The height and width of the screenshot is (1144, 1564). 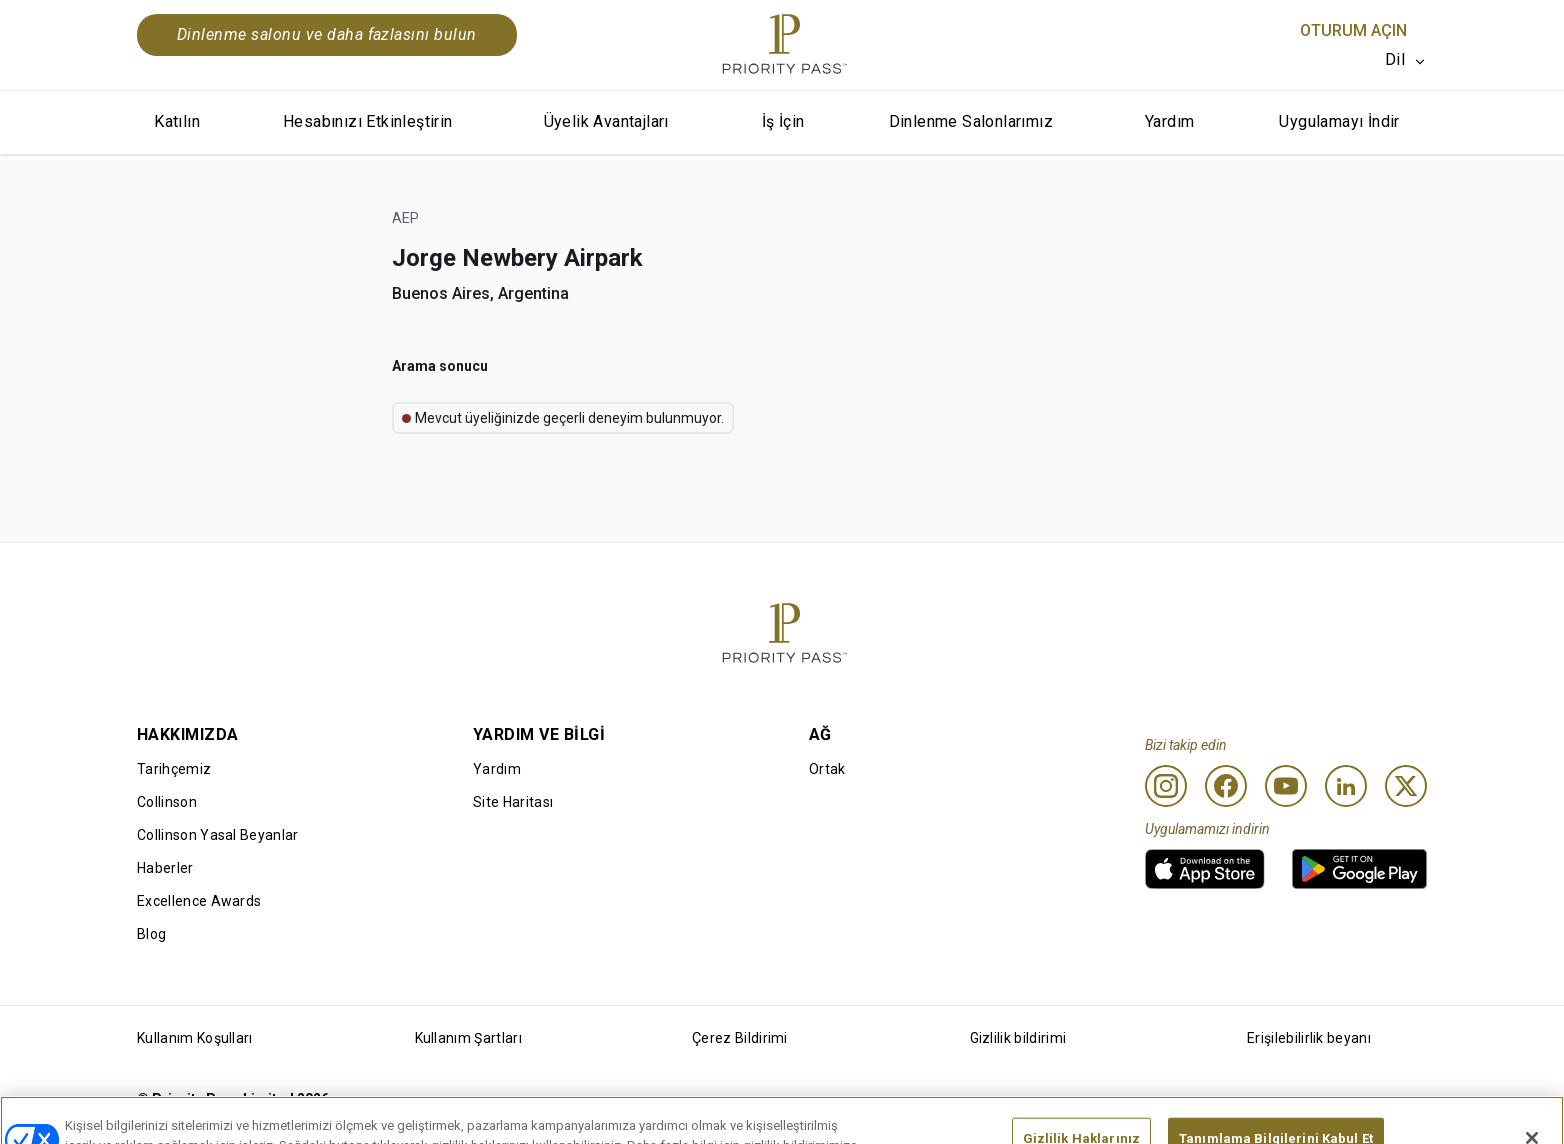 What do you see at coordinates (1346, 786) in the screenshot?
I see `[Linkedin]` at bounding box center [1346, 786].